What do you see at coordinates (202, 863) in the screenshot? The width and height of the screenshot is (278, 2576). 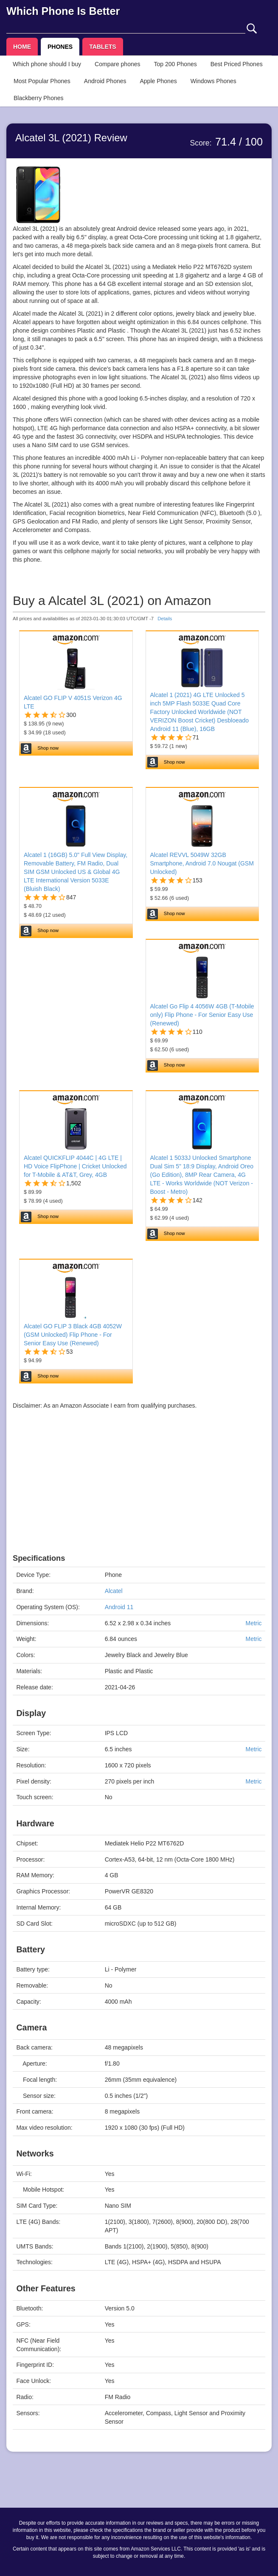 I see `Alcatel REVVL 5049W 32GB Smartphone, Android 7.0 Nougat (GSM Unlocked)` at bounding box center [202, 863].